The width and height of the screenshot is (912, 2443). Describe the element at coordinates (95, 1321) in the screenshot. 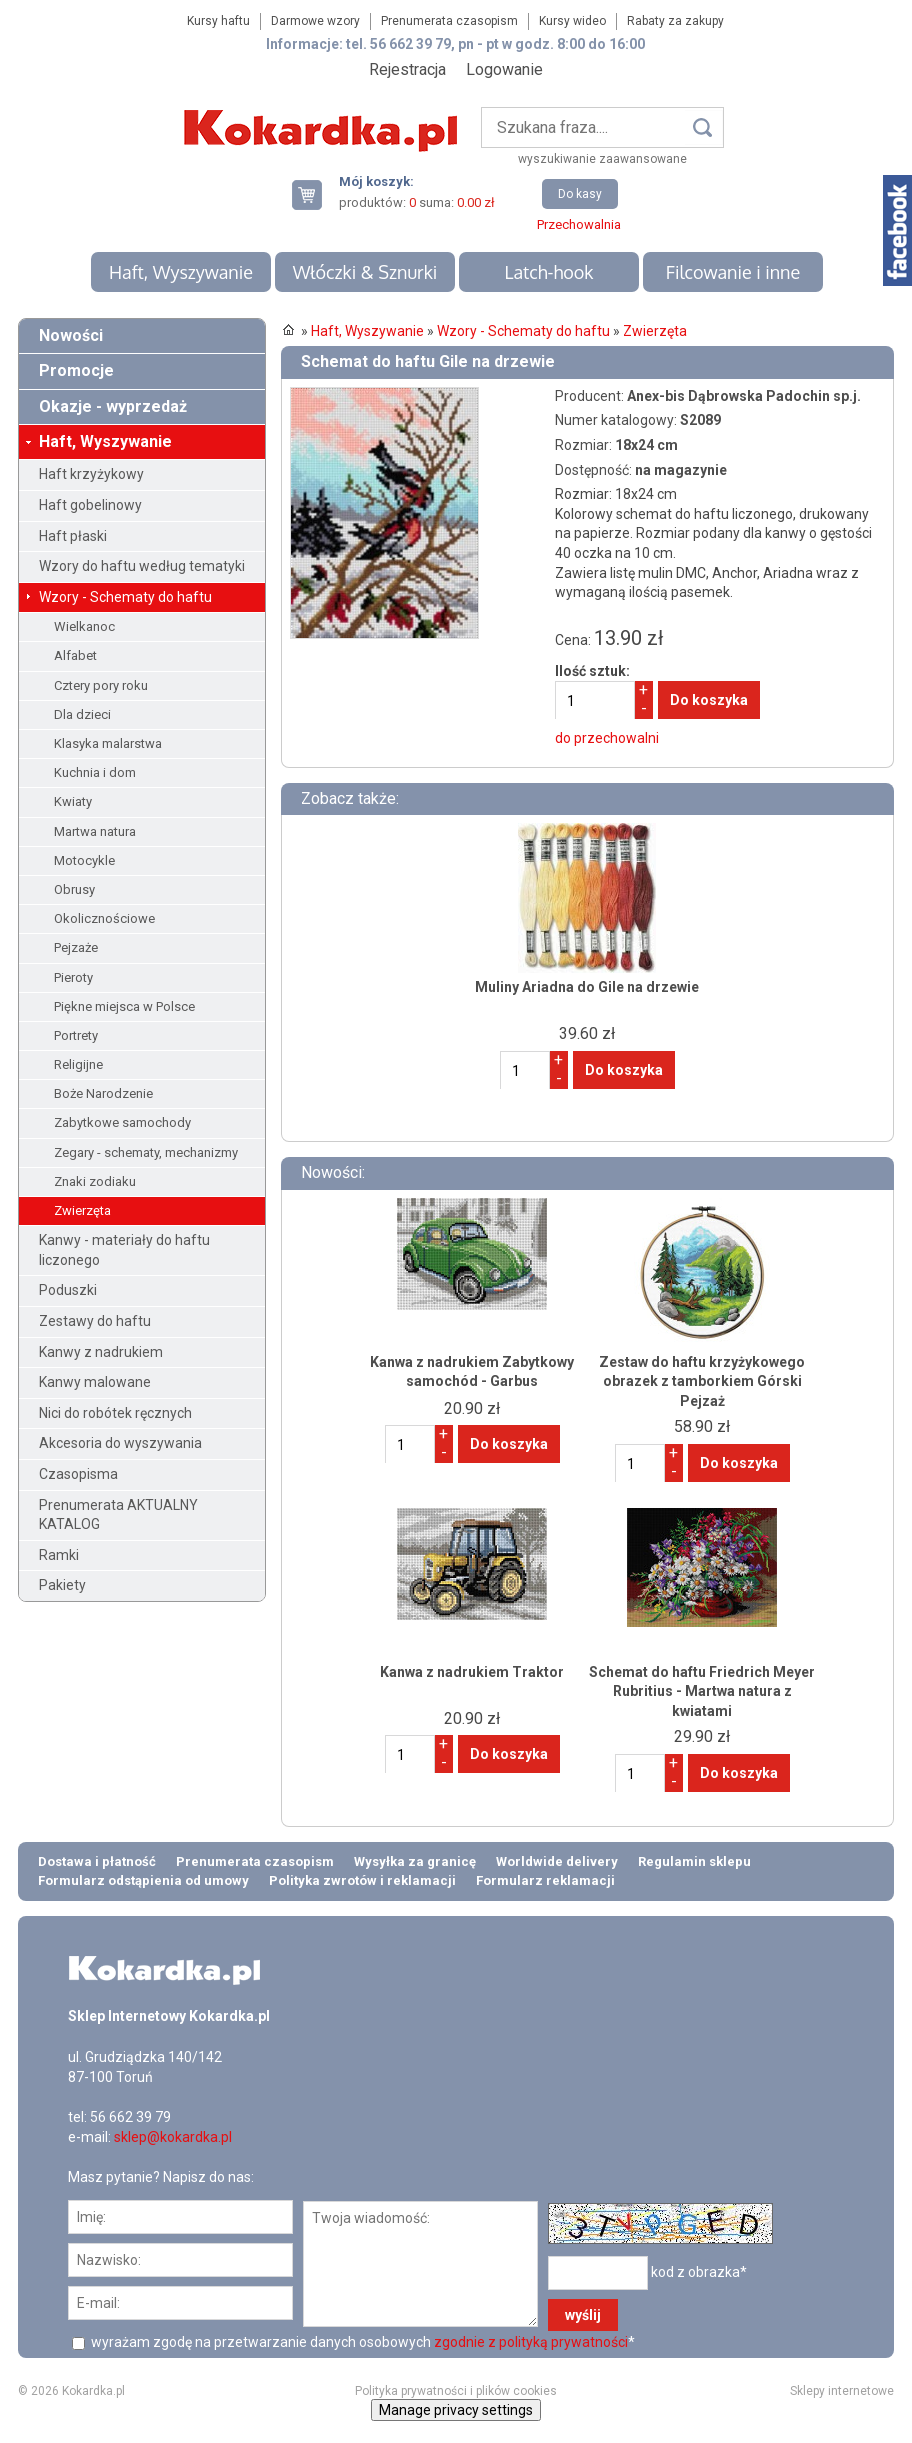

I see `Zestawy do haftu` at that location.